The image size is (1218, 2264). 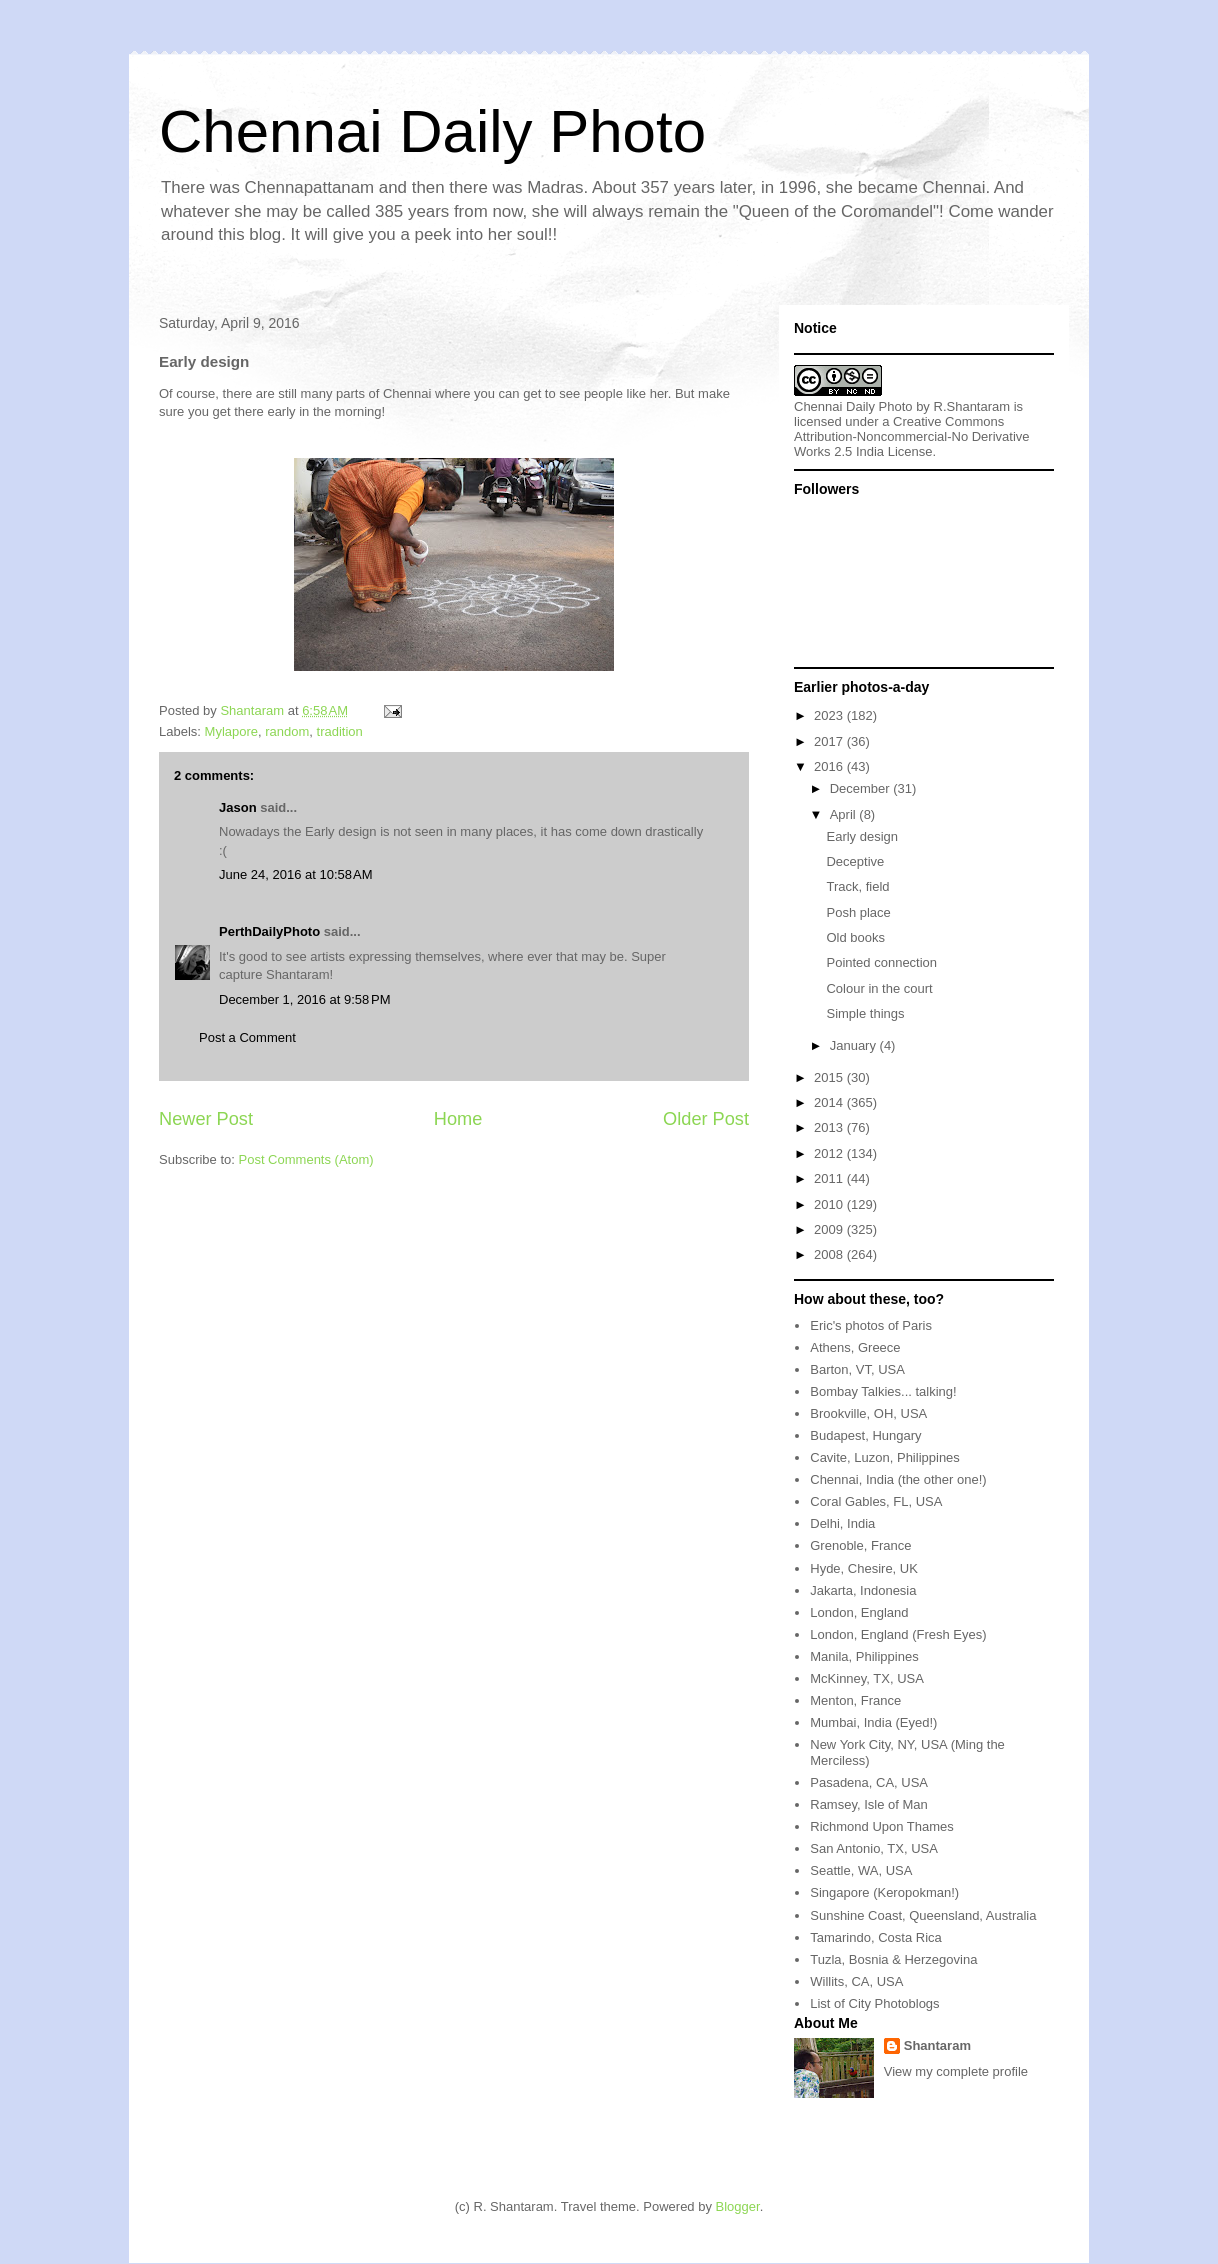 What do you see at coordinates (857, 886) in the screenshot?
I see `Track, field` at bounding box center [857, 886].